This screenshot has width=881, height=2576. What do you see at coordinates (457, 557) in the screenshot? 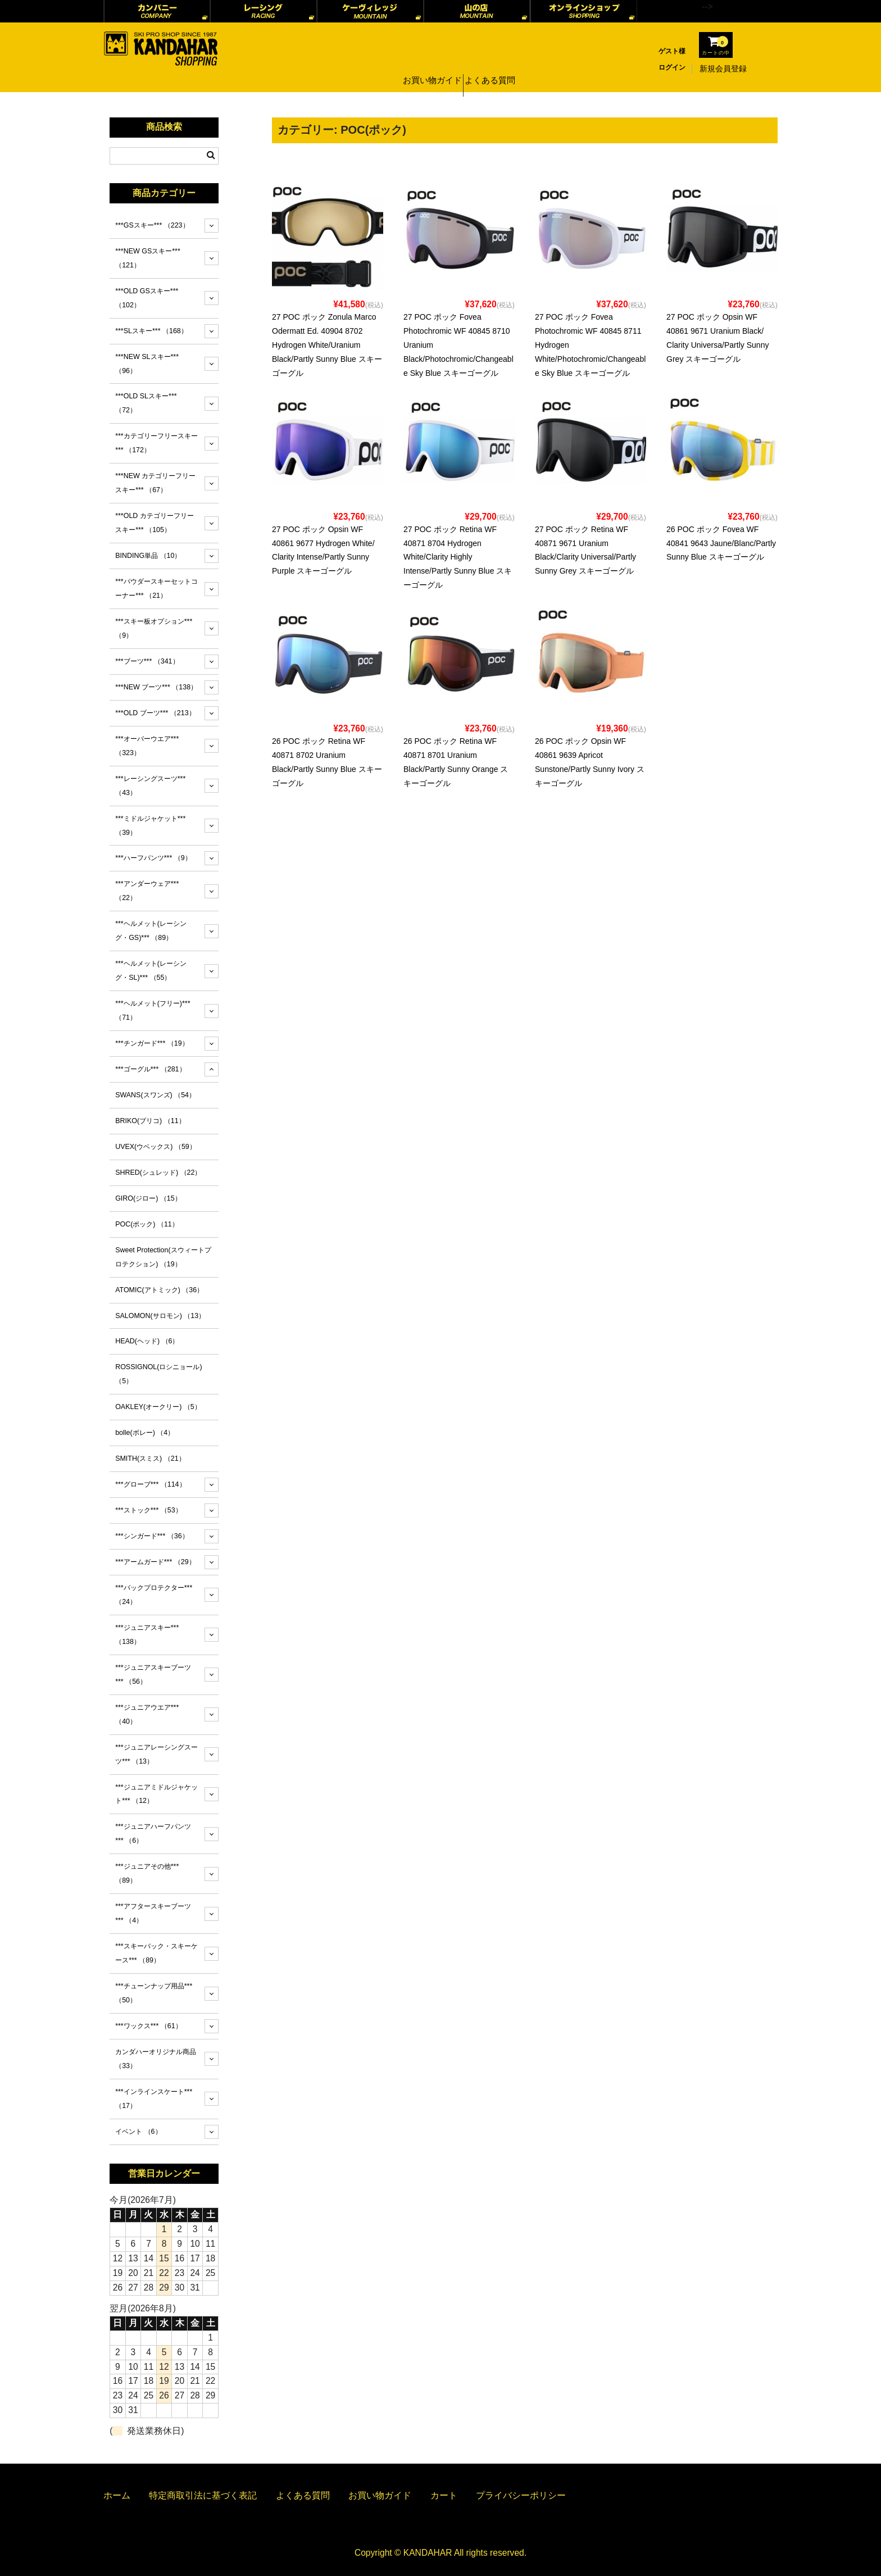
I see `27 POC ポック Retina WF 40871 8704 Hydrogen White/Clarity Highly Intense/Partly Sunny Blue スキーゴーグル` at bounding box center [457, 557].